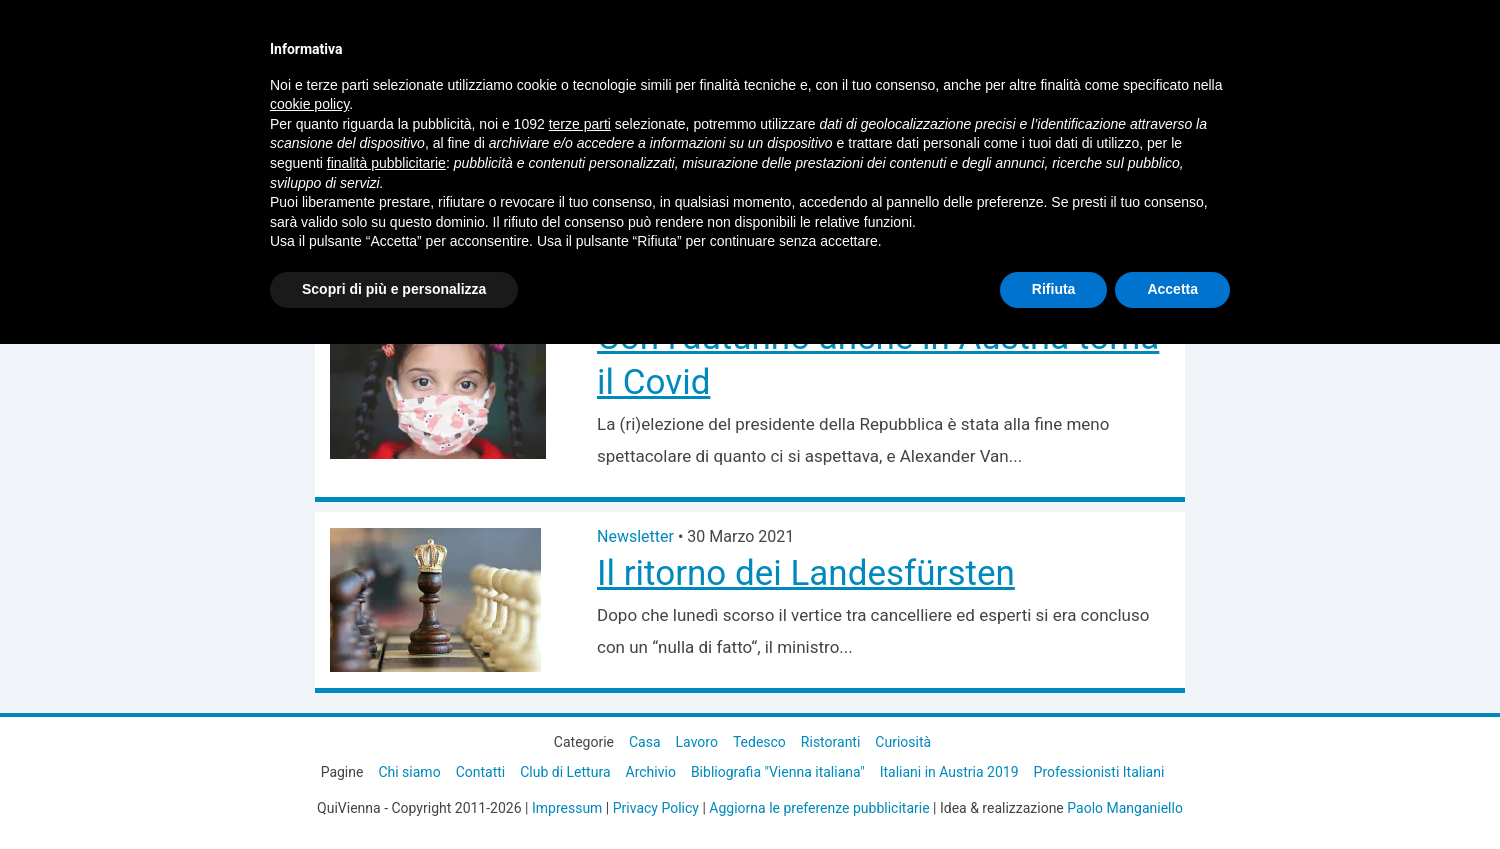  I want to click on Il ritorno dei Landesfürsten, so click(806, 573).